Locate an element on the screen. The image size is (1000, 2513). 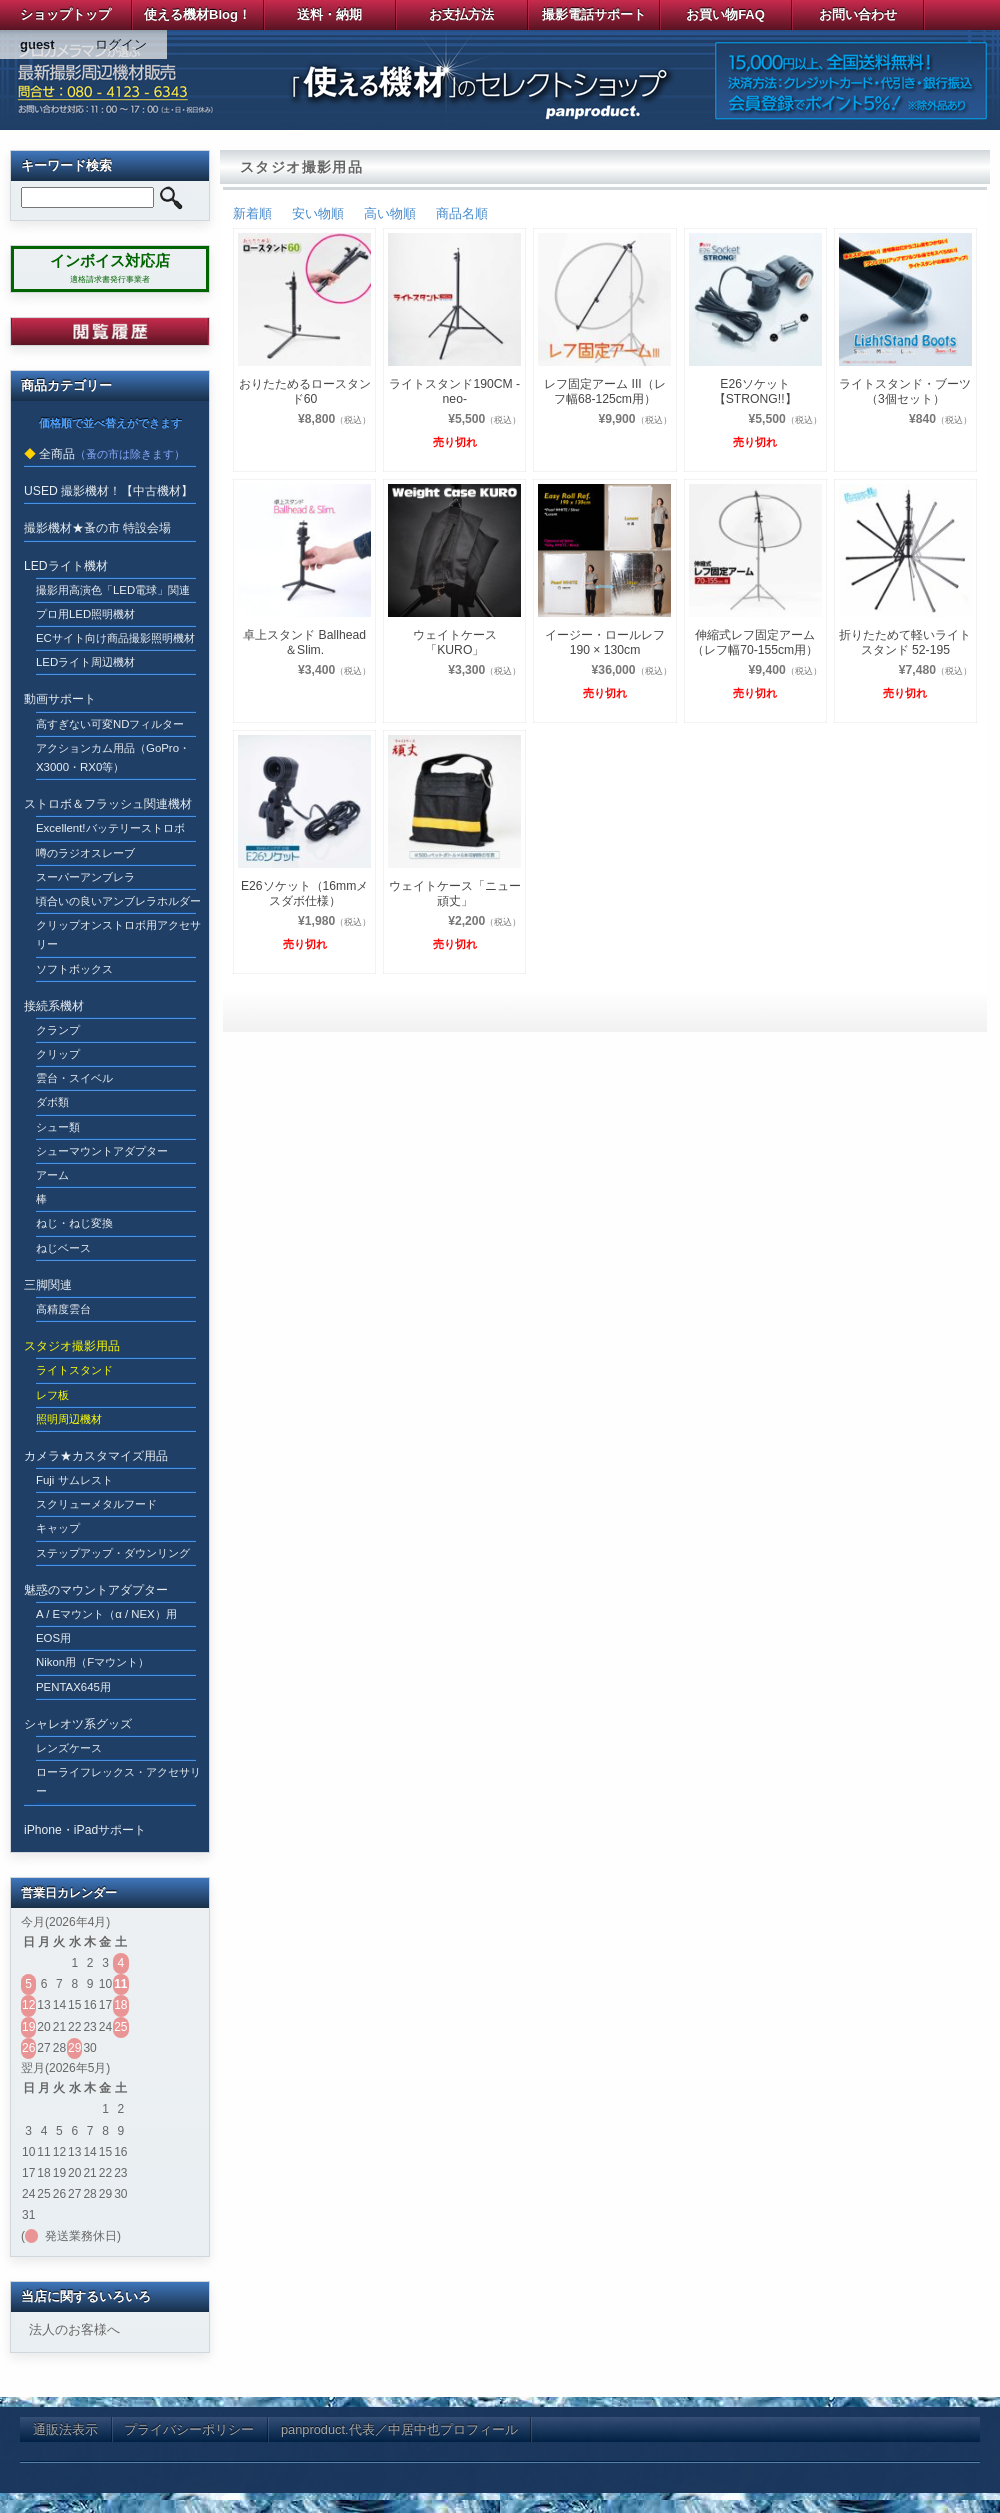
ローライフレックス・アクセサリー is located at coordinates (118, 1781).